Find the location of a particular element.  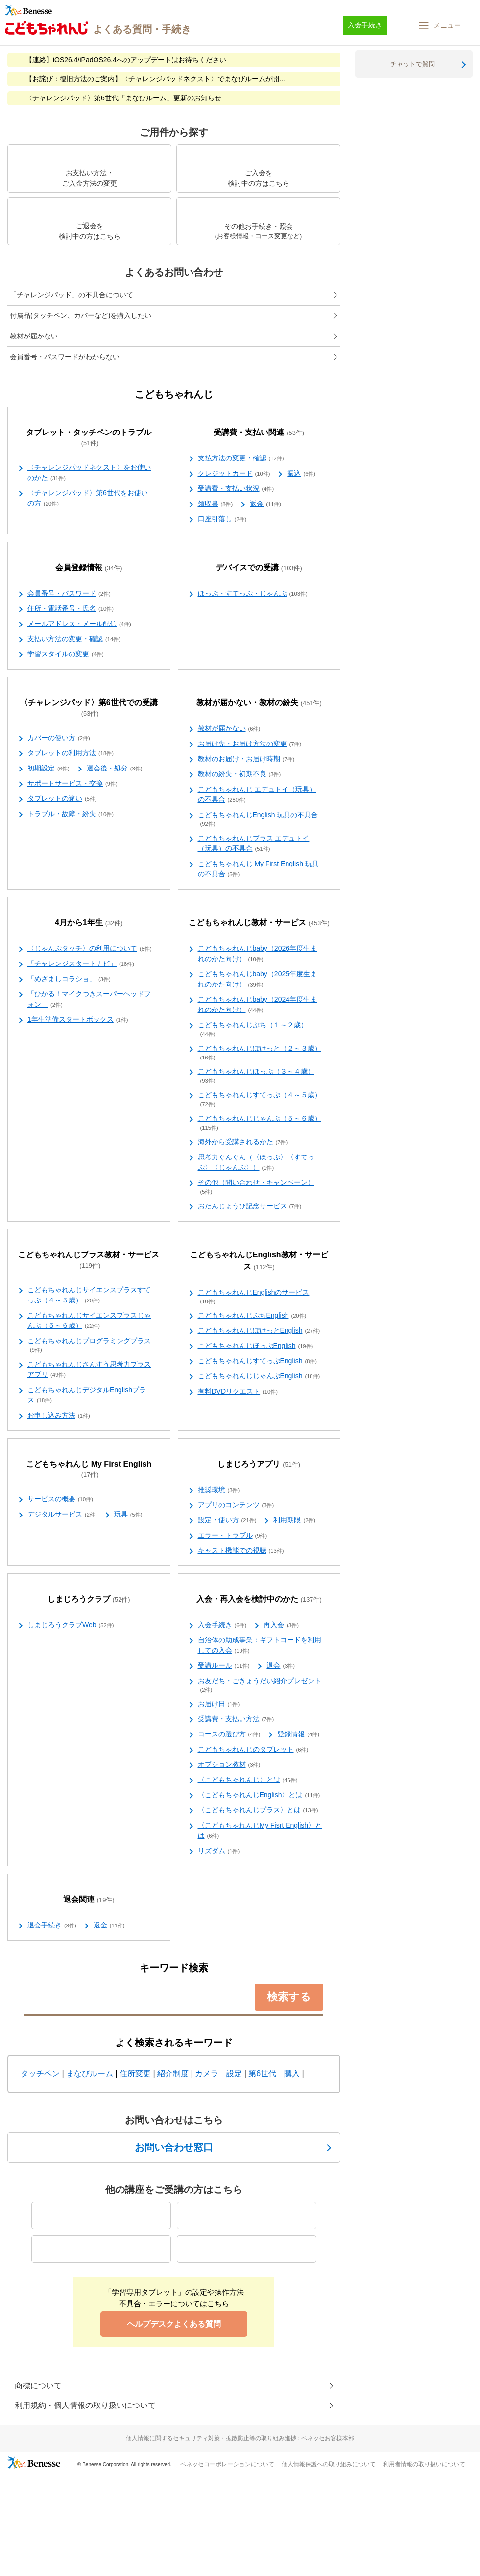

入会手続き is located at coordinates (222, 1625).